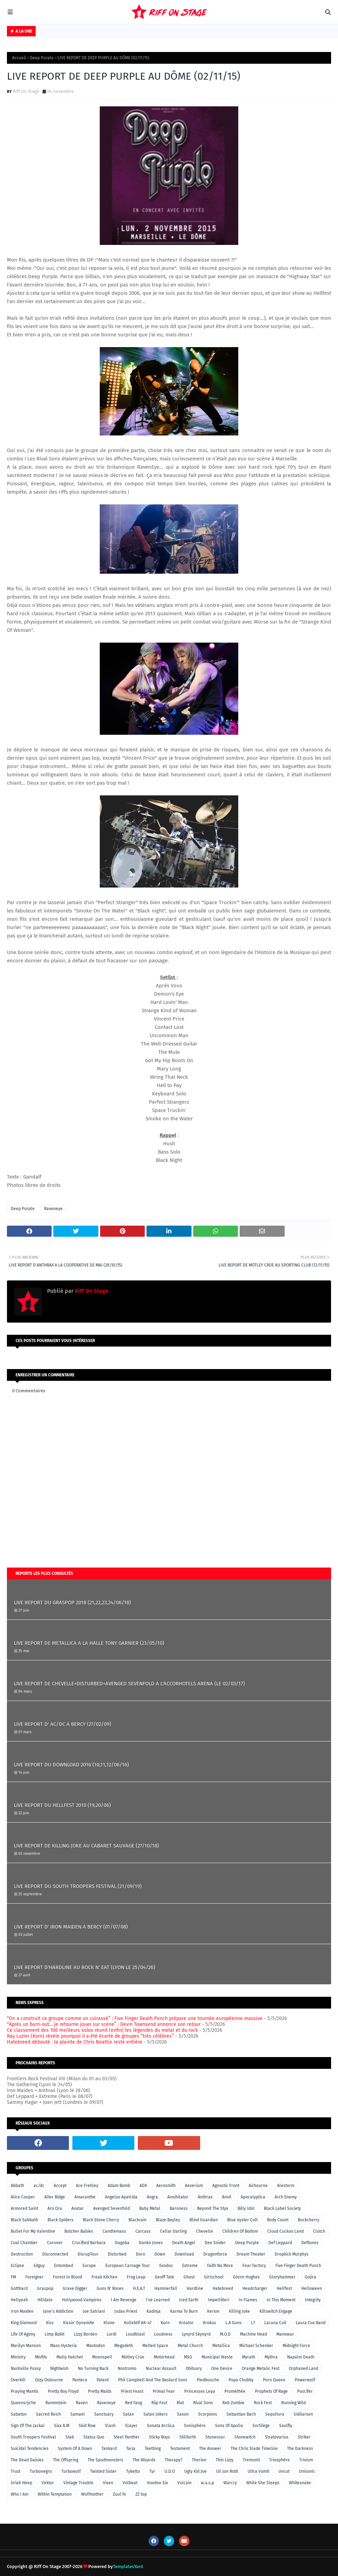 This screenshot has height=2576, width=338. What do you see at coordinates (300, 2448) in the screenshot?
I see `The Darkness` at bounding box center [300, 2448].